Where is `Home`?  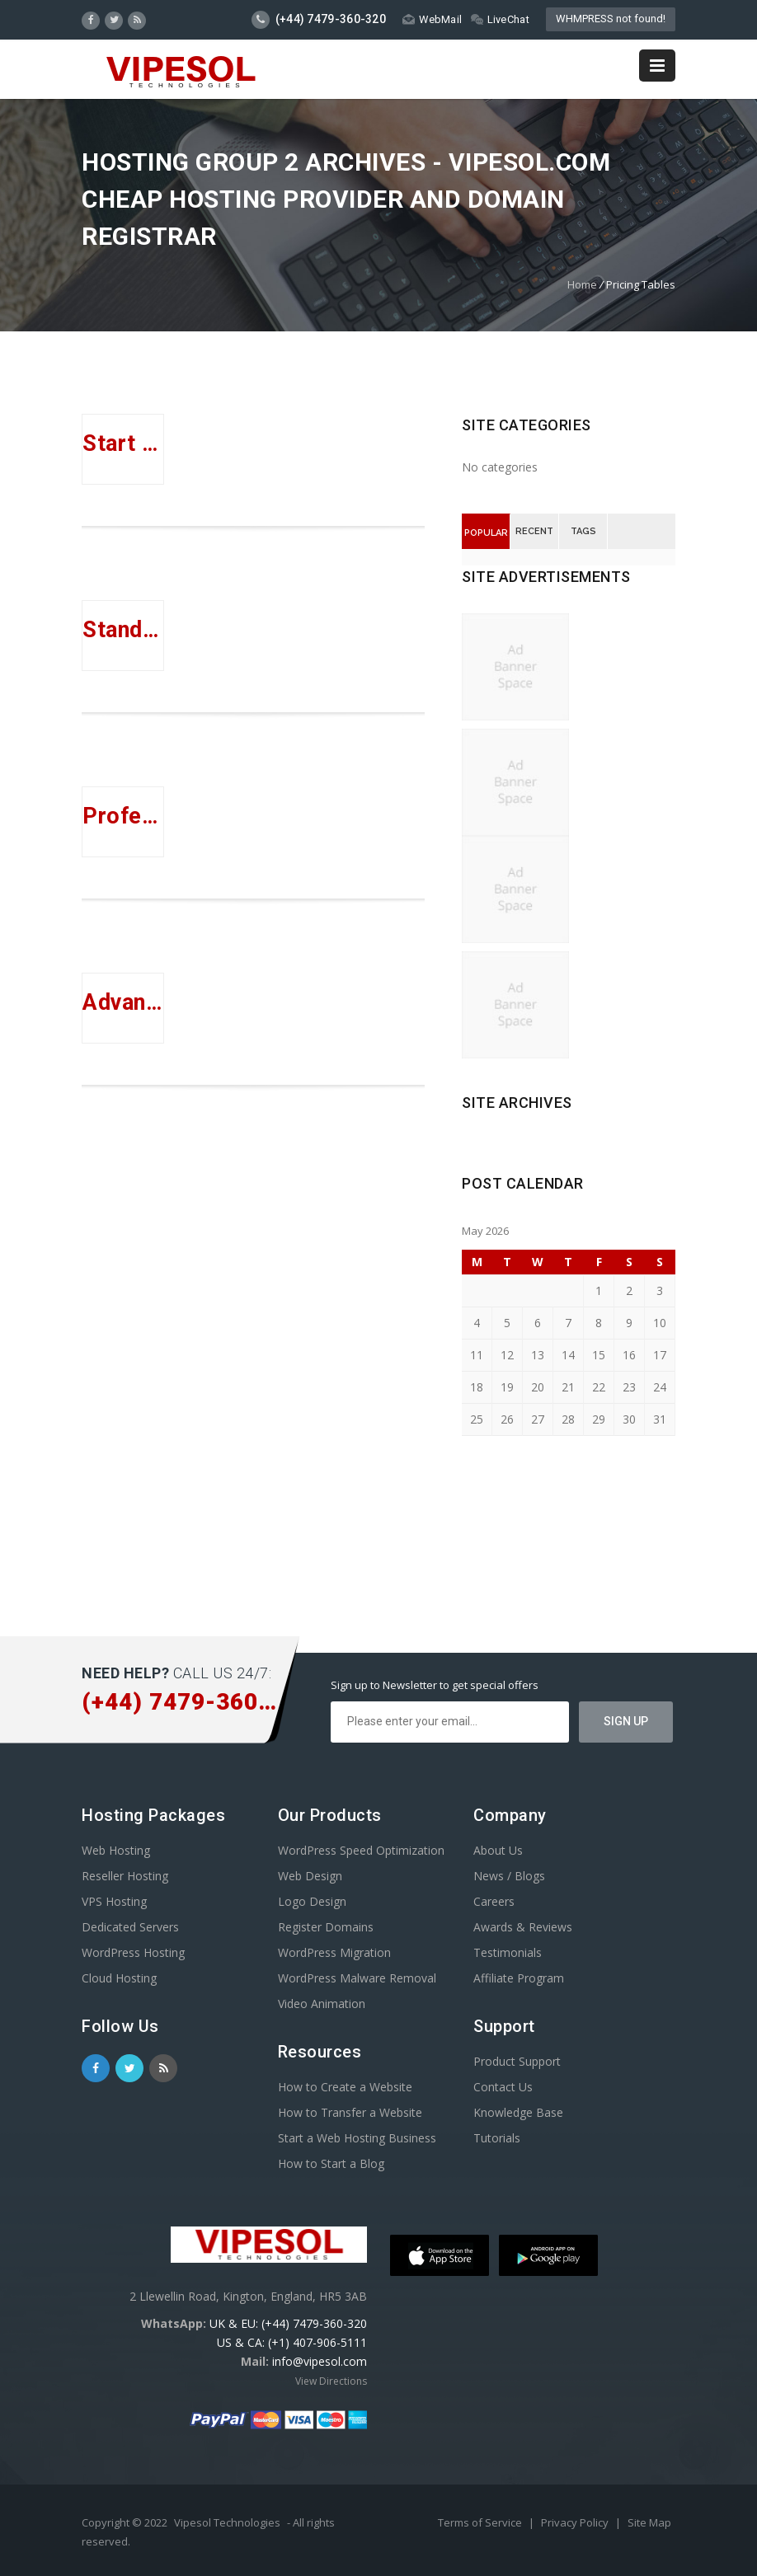
Home is located at coordinates (582, 284).